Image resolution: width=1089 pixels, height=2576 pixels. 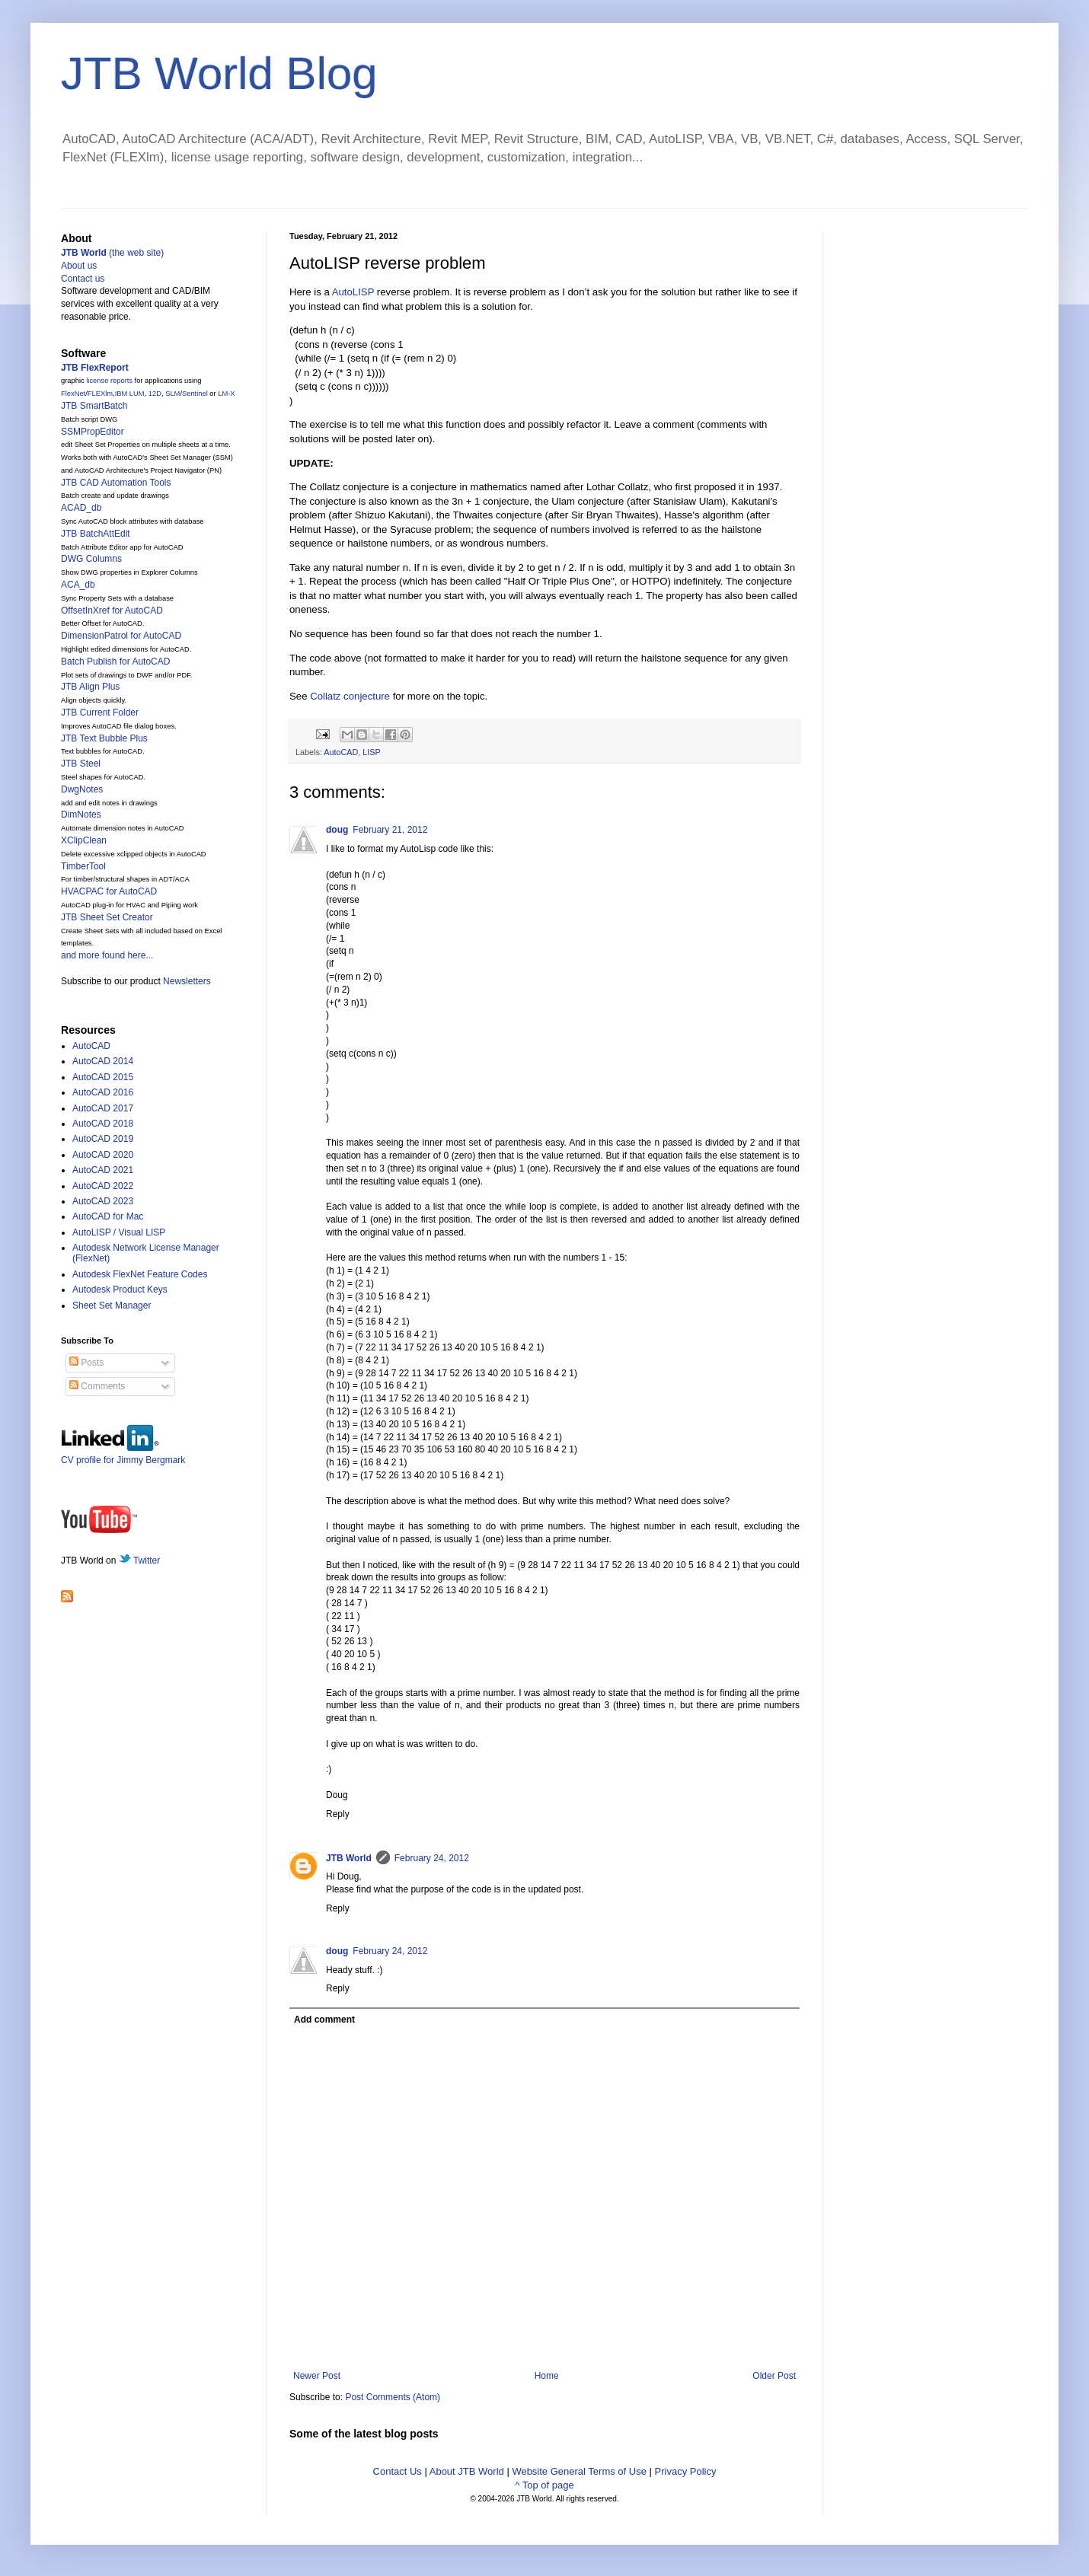 What do you see at coordinates (94, 405) in the screenshot?
I see `JTB SmartBatch` at bounding box center [94, 405].